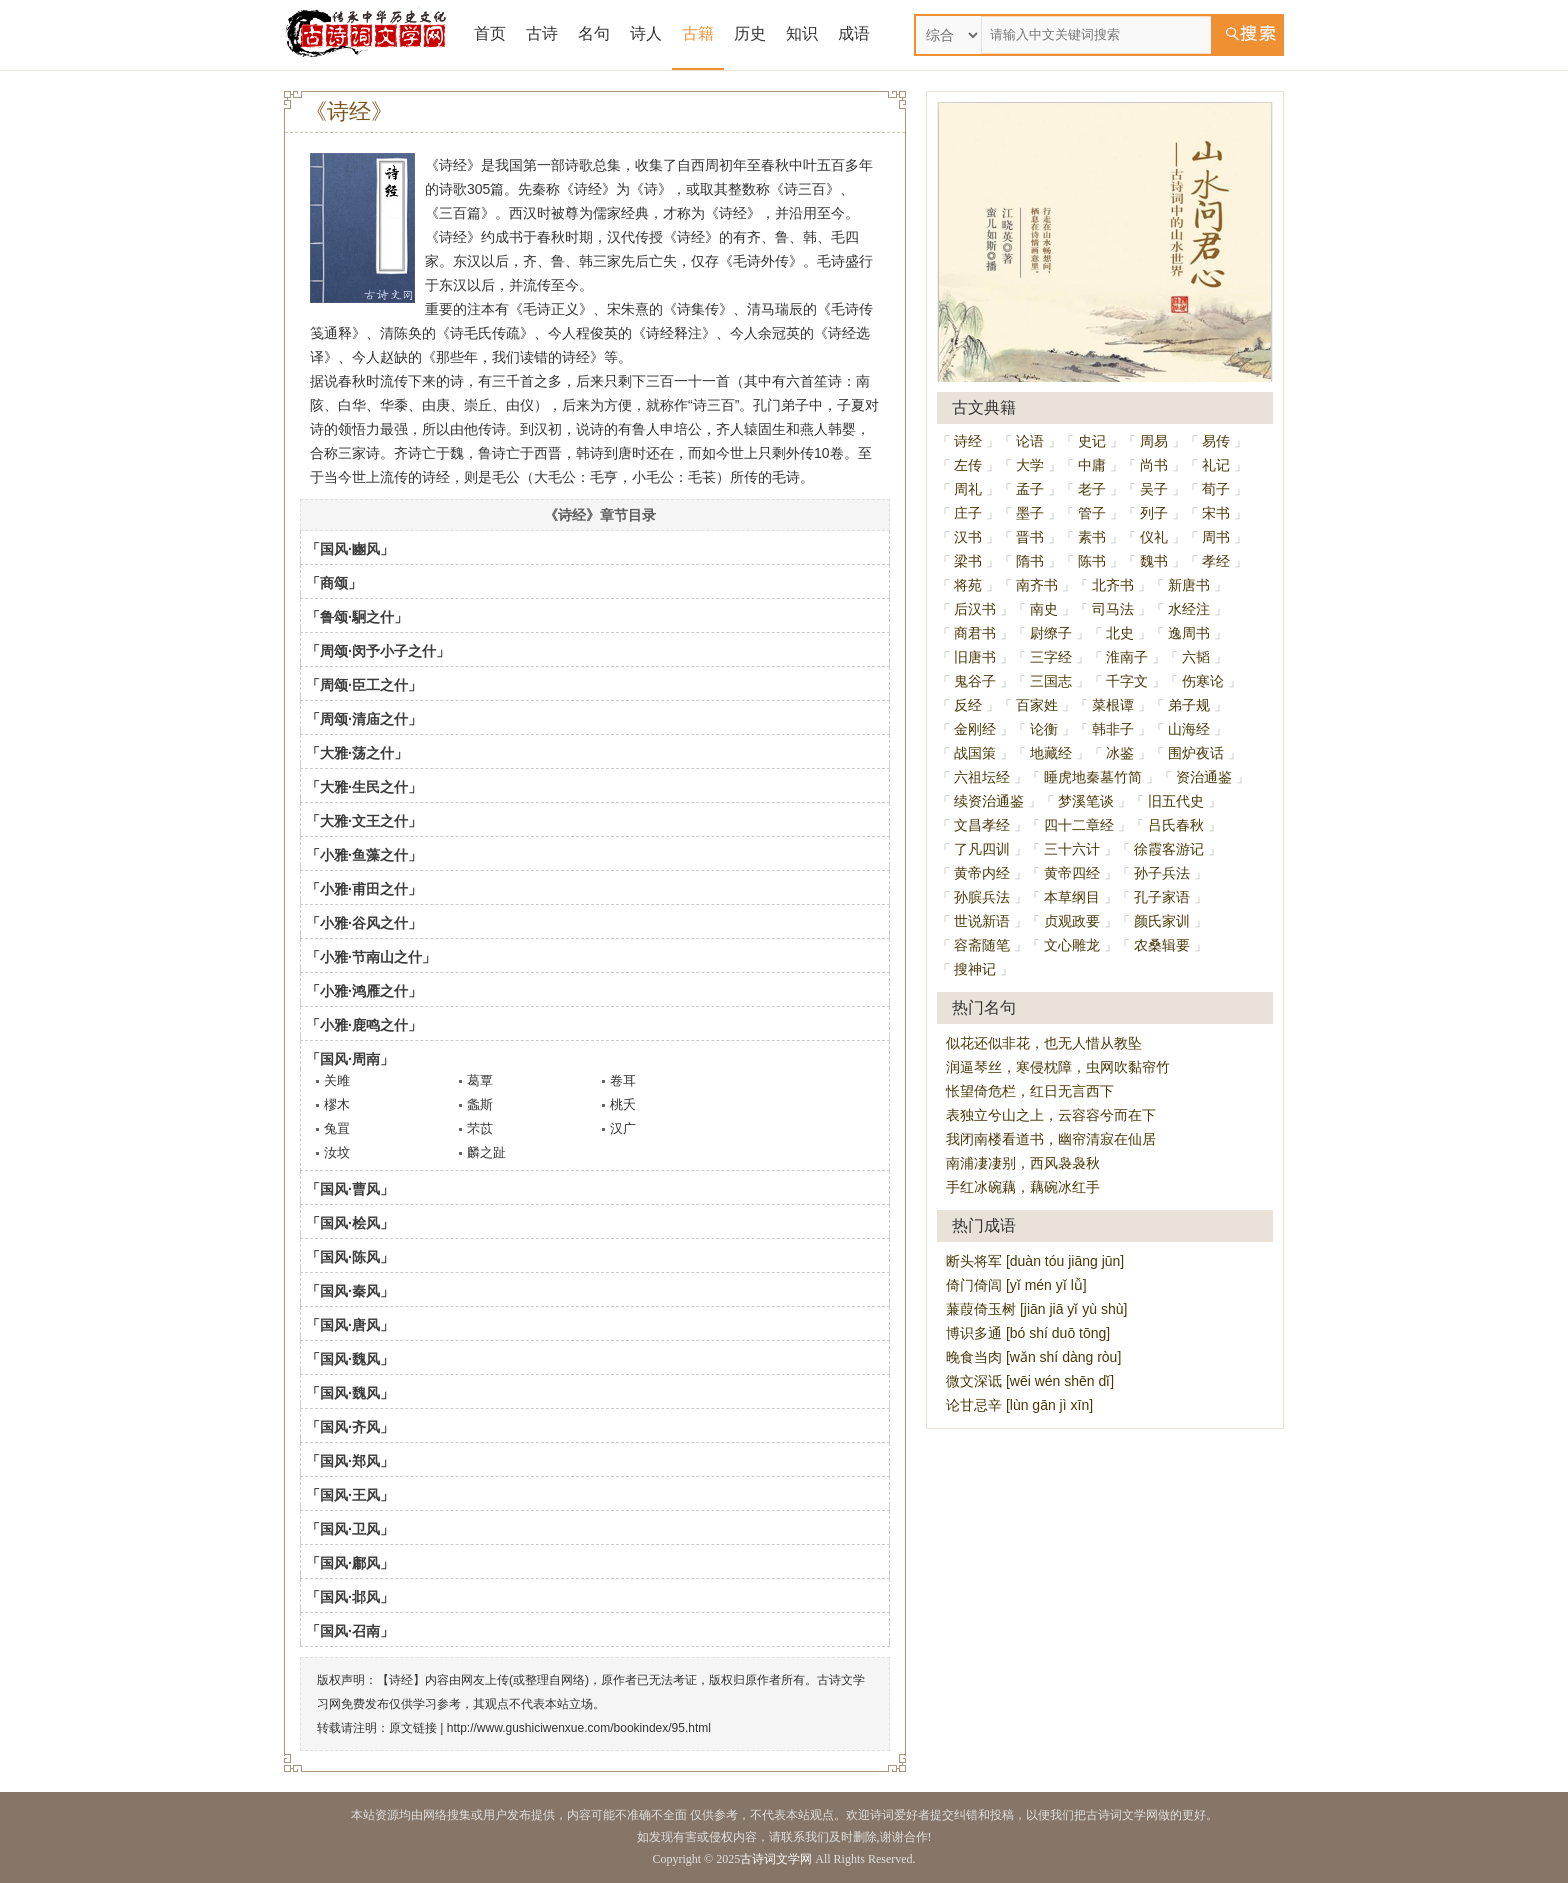 This screenshot has height=1883, width=1568. I want to click on 菜根谭, so click(1113, 705).